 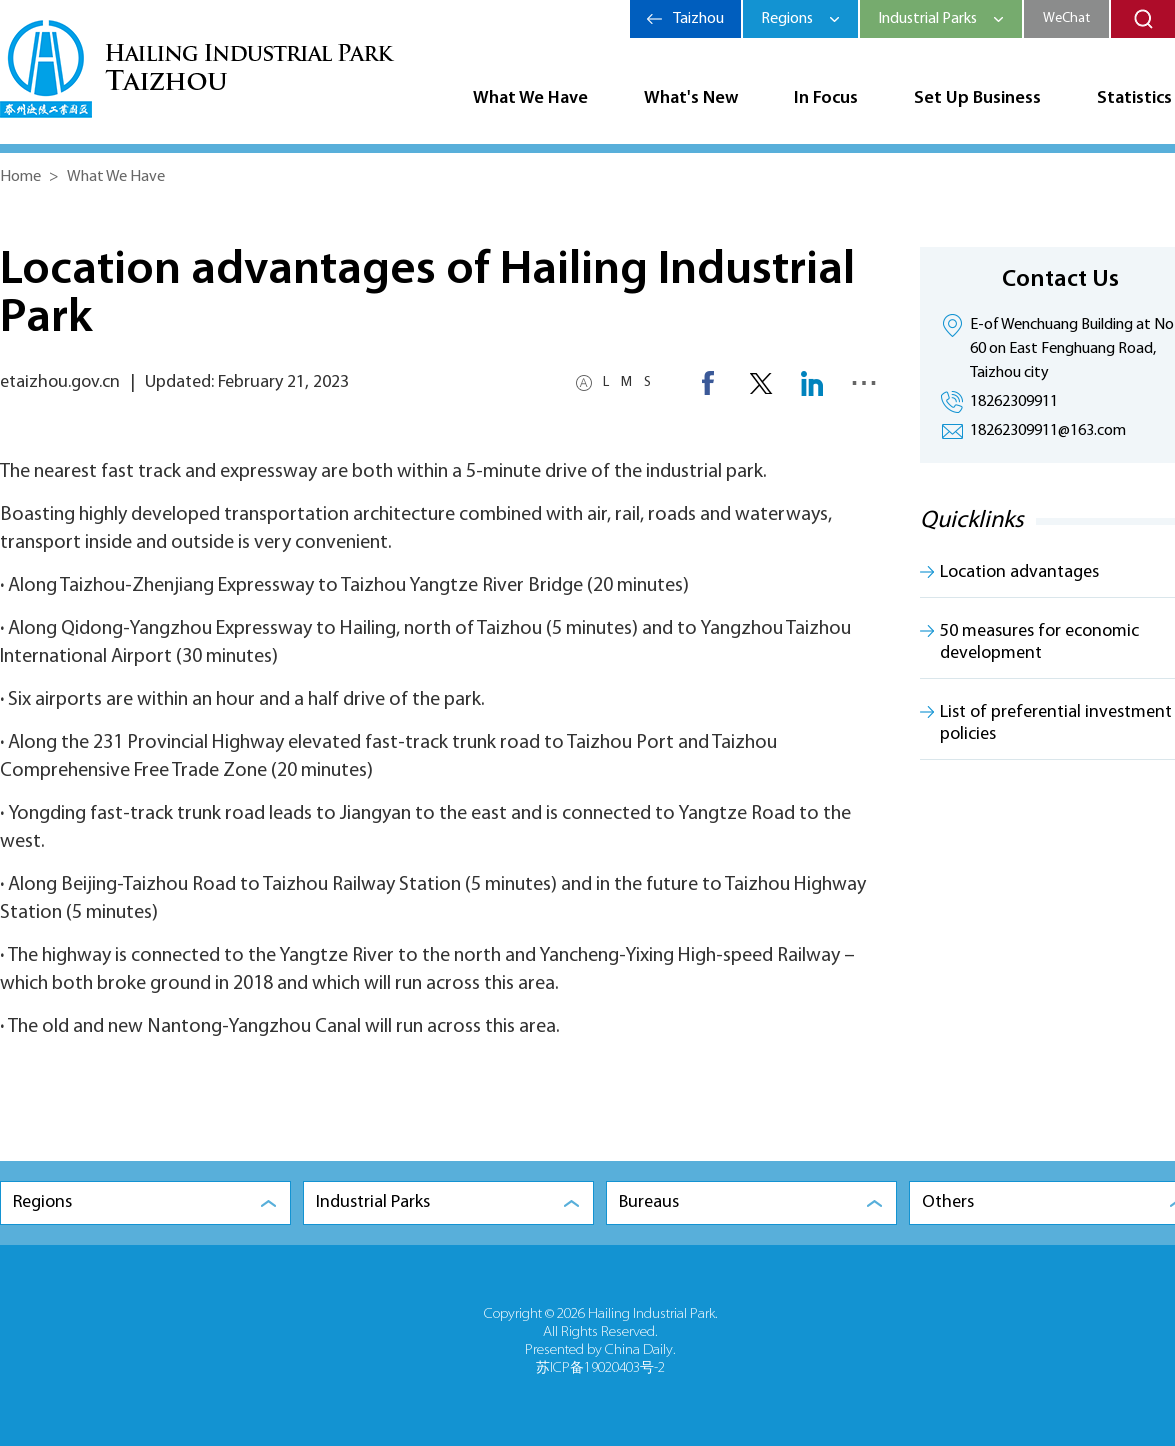 What do you see at coordinates (977, 98) in the screenshot?
I see `Set Up Business` at bounding box center [977, 98].